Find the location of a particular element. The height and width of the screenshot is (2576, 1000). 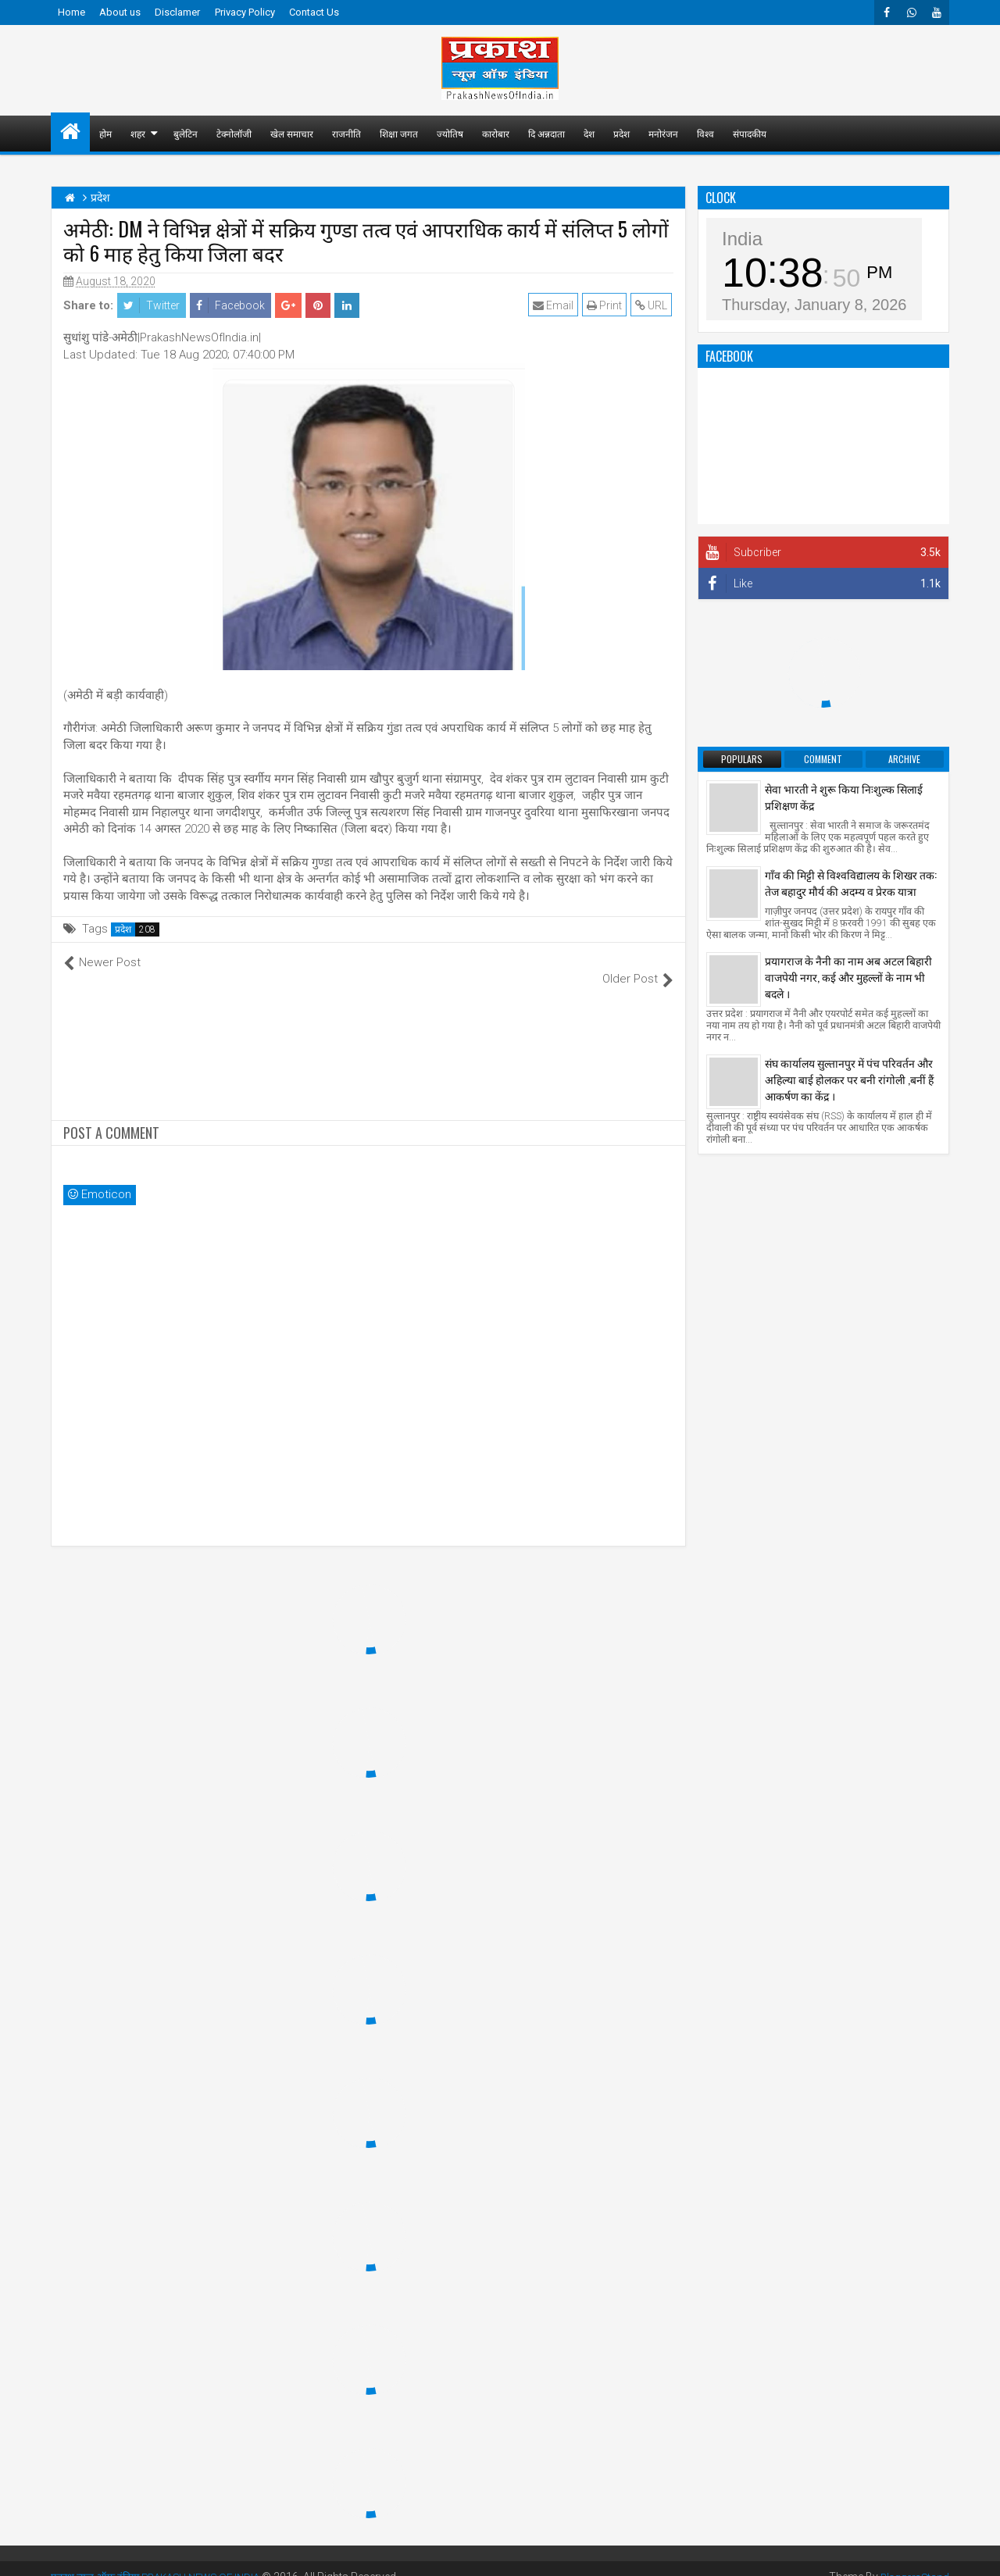

राजनीति is located at coordinates (346, 133).